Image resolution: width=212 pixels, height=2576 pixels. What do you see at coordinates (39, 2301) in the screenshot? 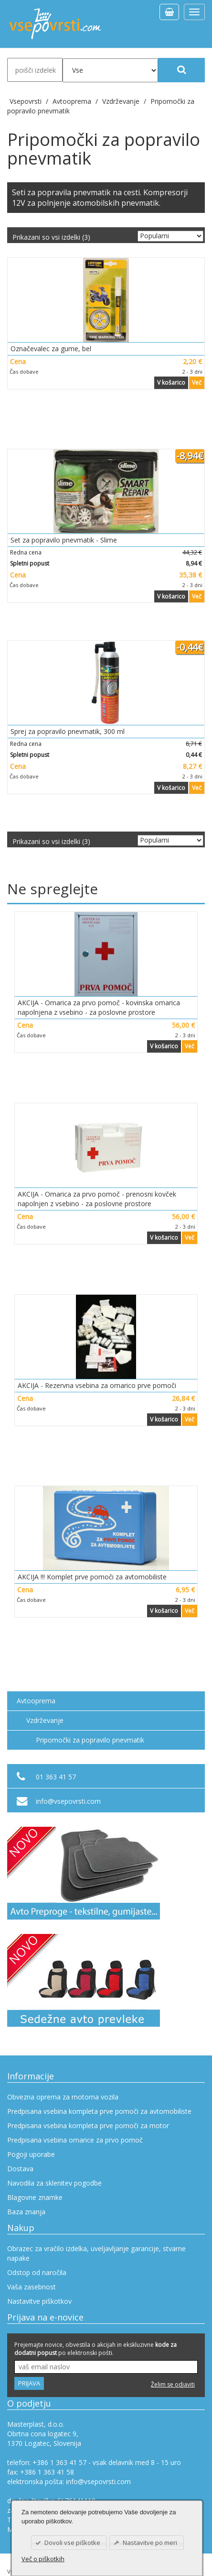
I see `Nastavitve piškotkov` at bounding box center [39, 2301].